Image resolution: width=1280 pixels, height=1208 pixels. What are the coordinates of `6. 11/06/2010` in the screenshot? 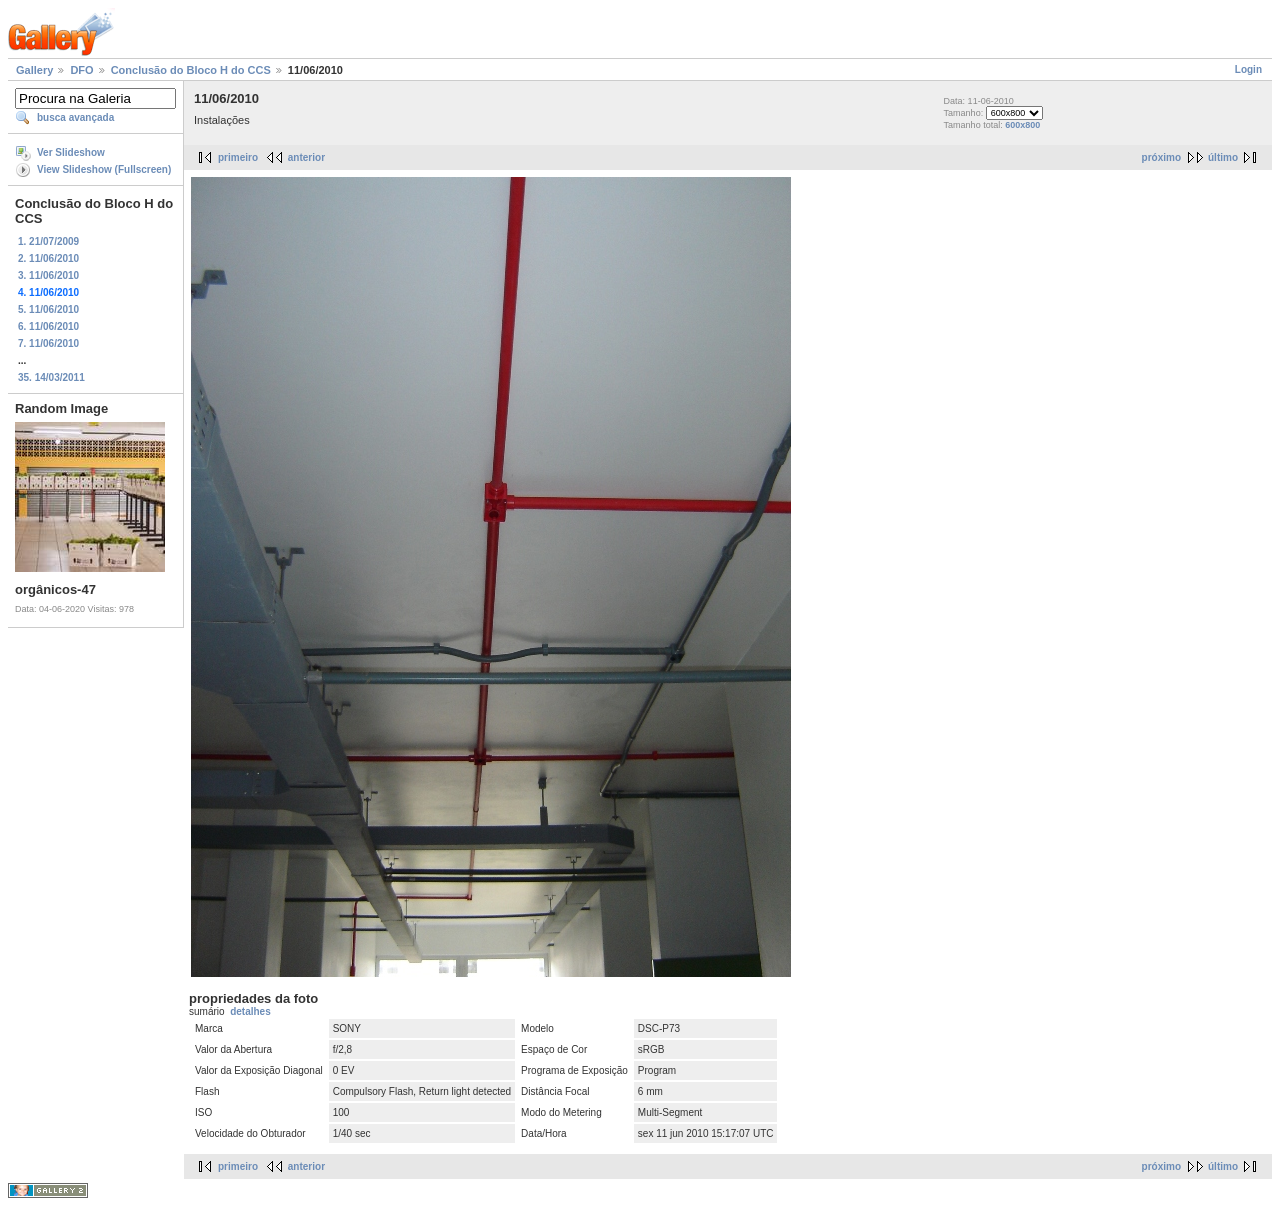 It's located at (48, 326).